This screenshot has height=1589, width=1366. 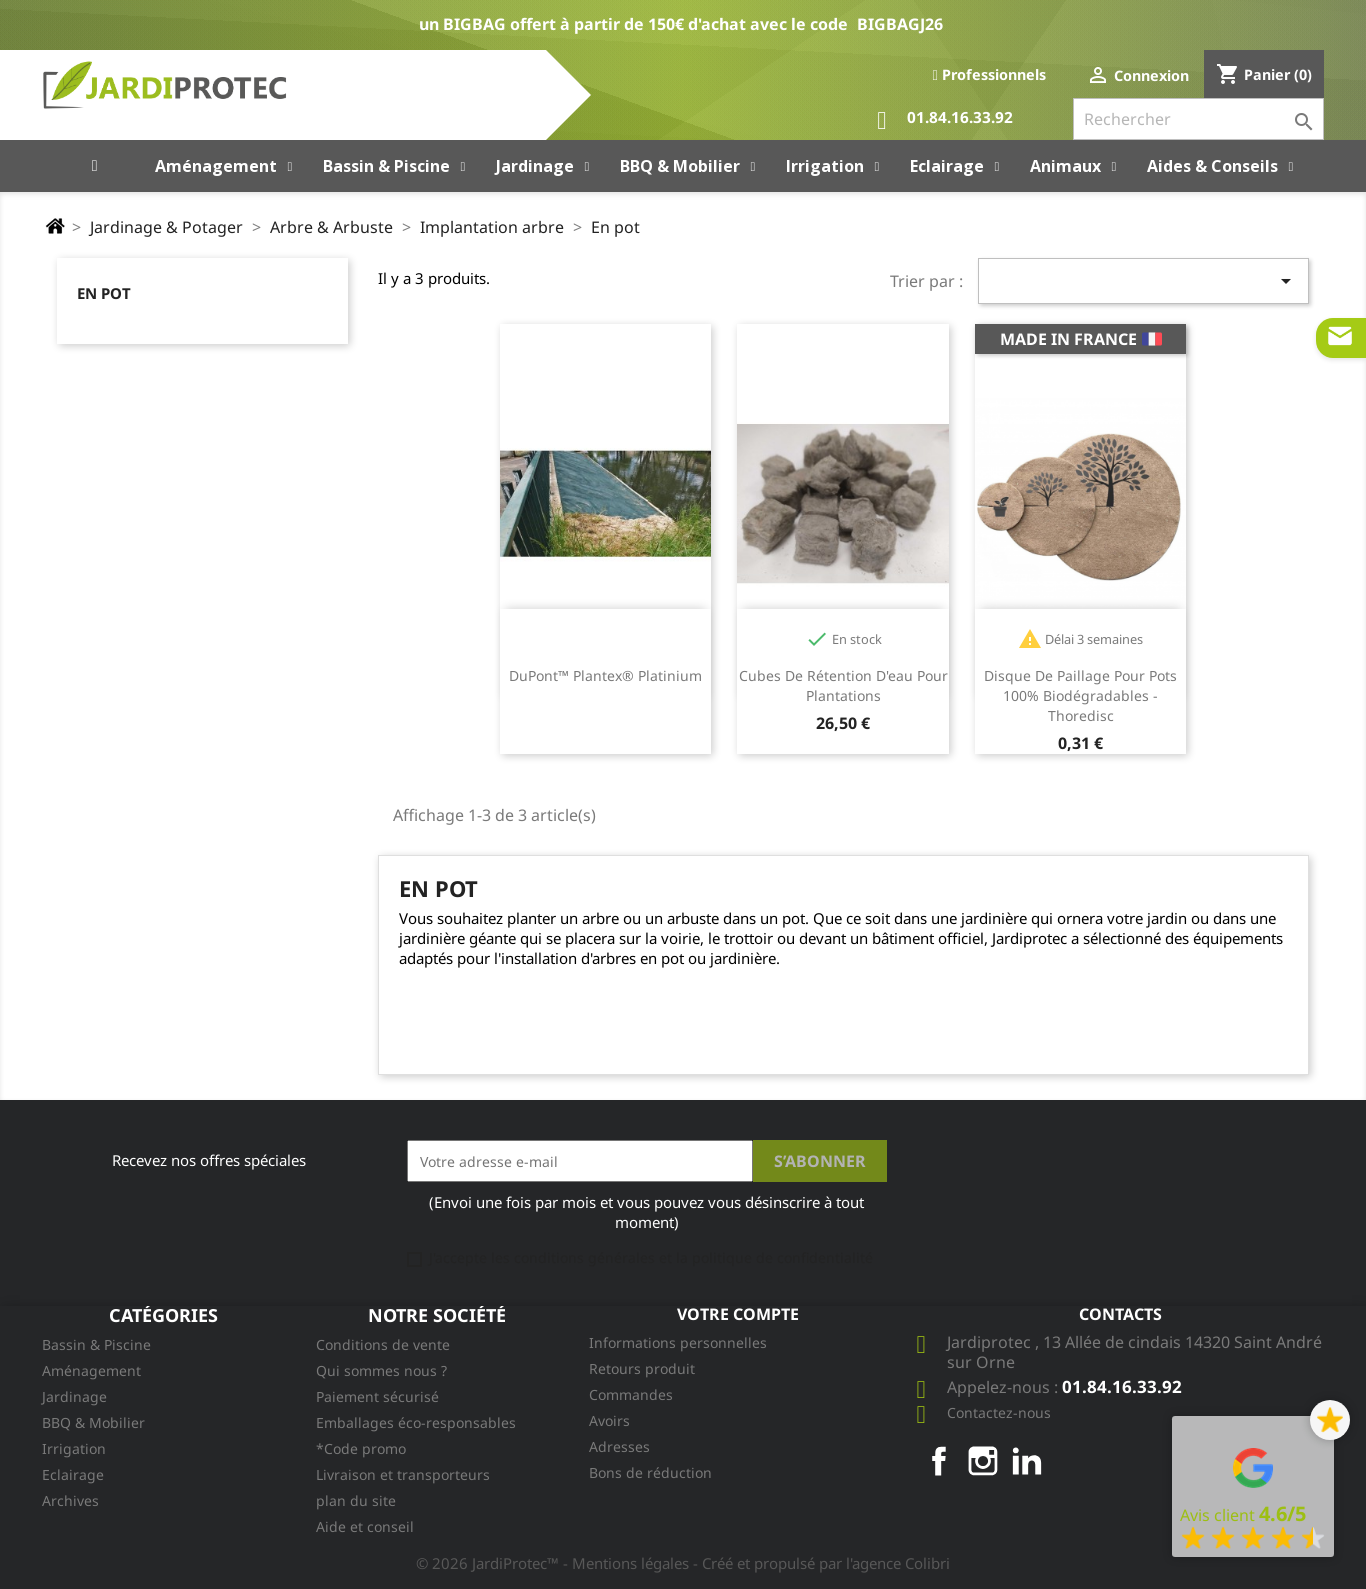 What do you see at coordinates (609, 1420) in the screenshot?
I see `Avoirs` at bounding box center [609, 1420].